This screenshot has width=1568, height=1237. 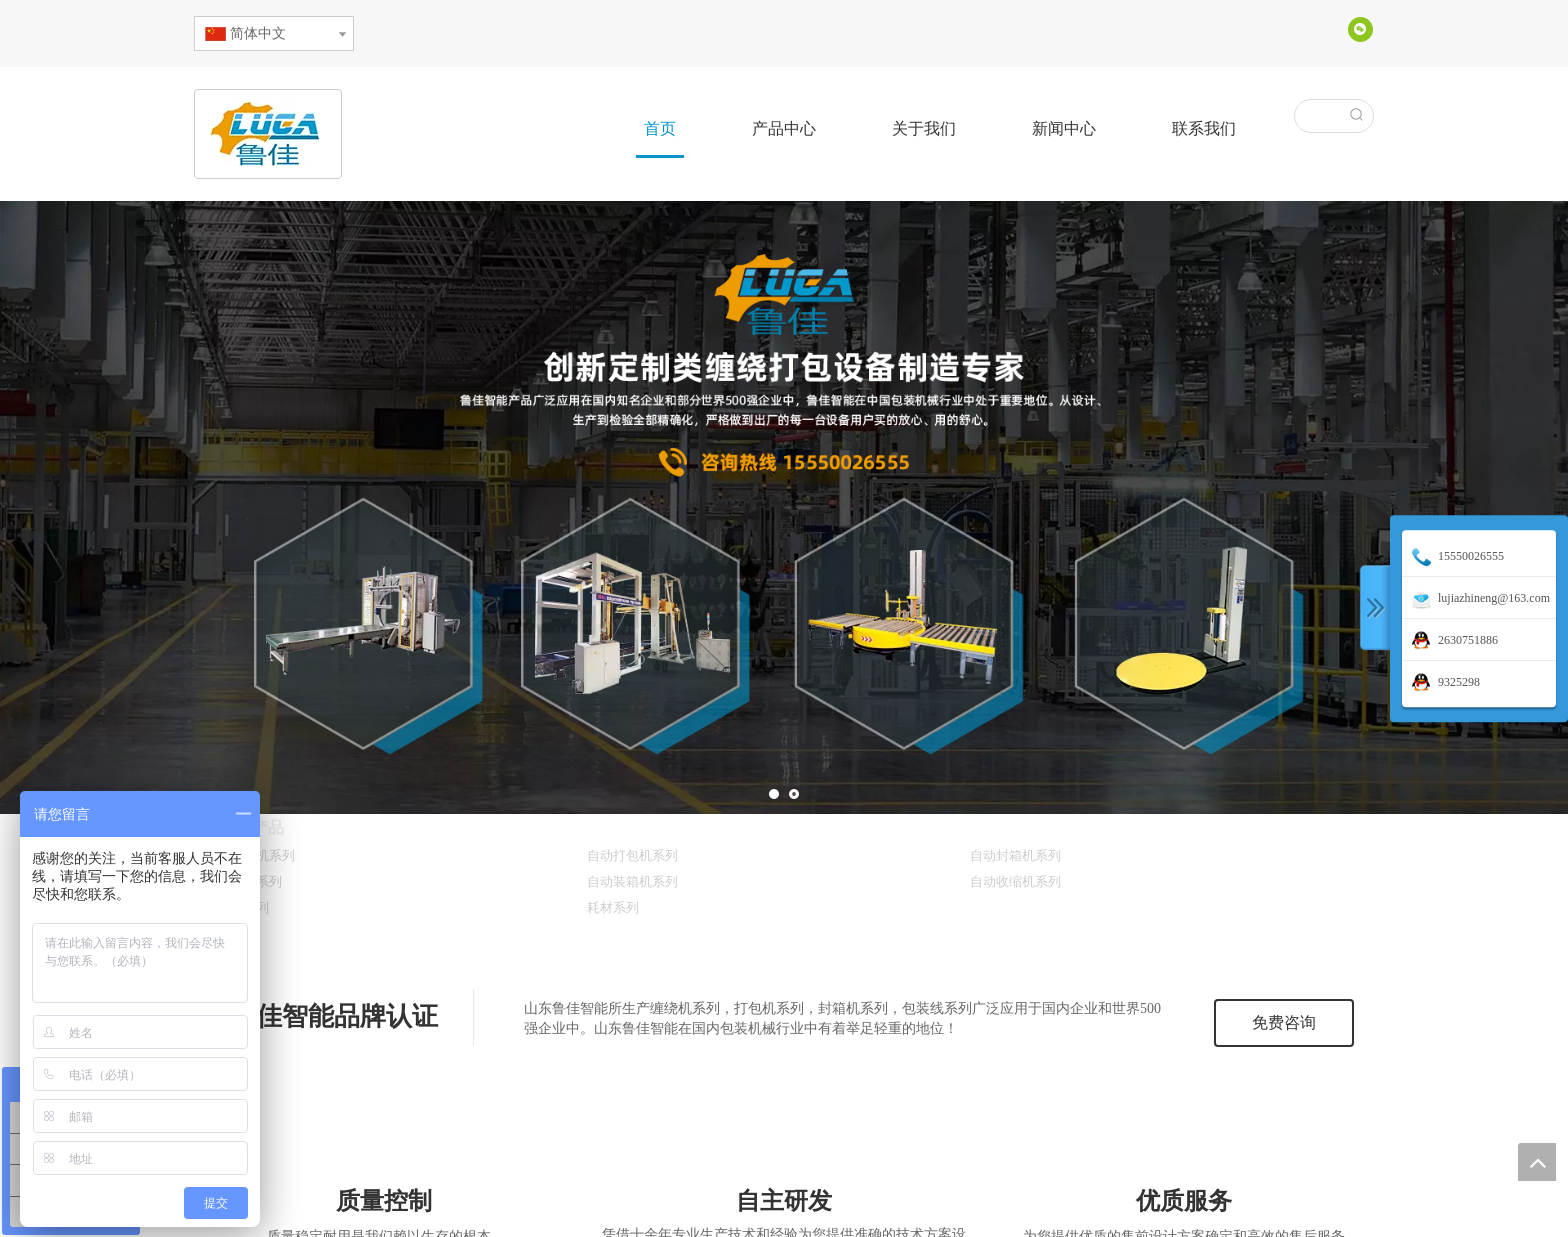 I want to click on 自动打包机系列, so click(x=632, y=855).